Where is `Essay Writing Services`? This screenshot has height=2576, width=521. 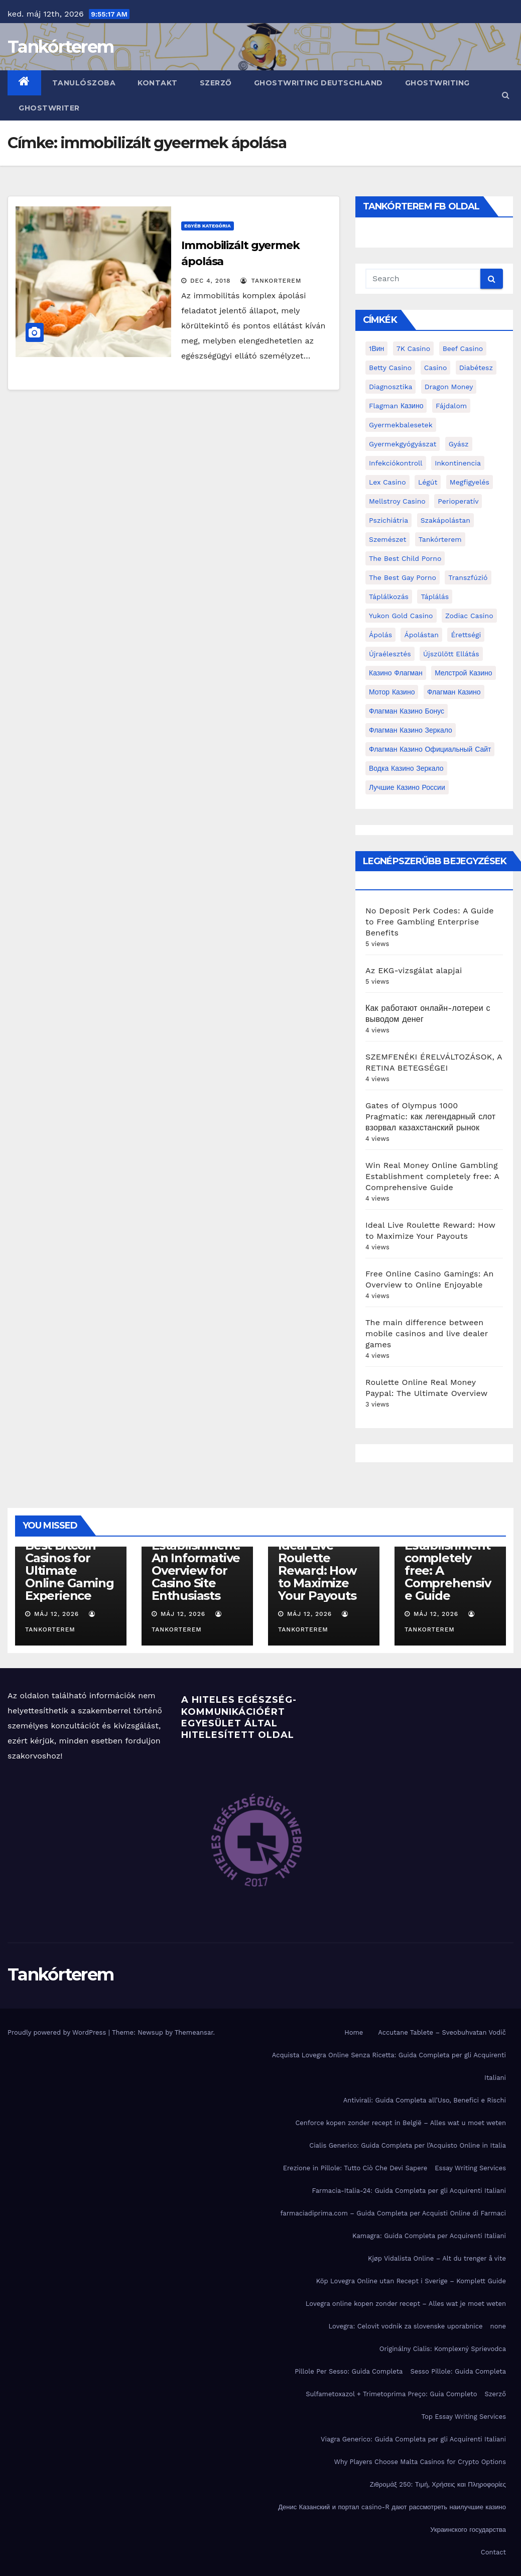
Essay Writing Services is located at coordinates (470, 2168).